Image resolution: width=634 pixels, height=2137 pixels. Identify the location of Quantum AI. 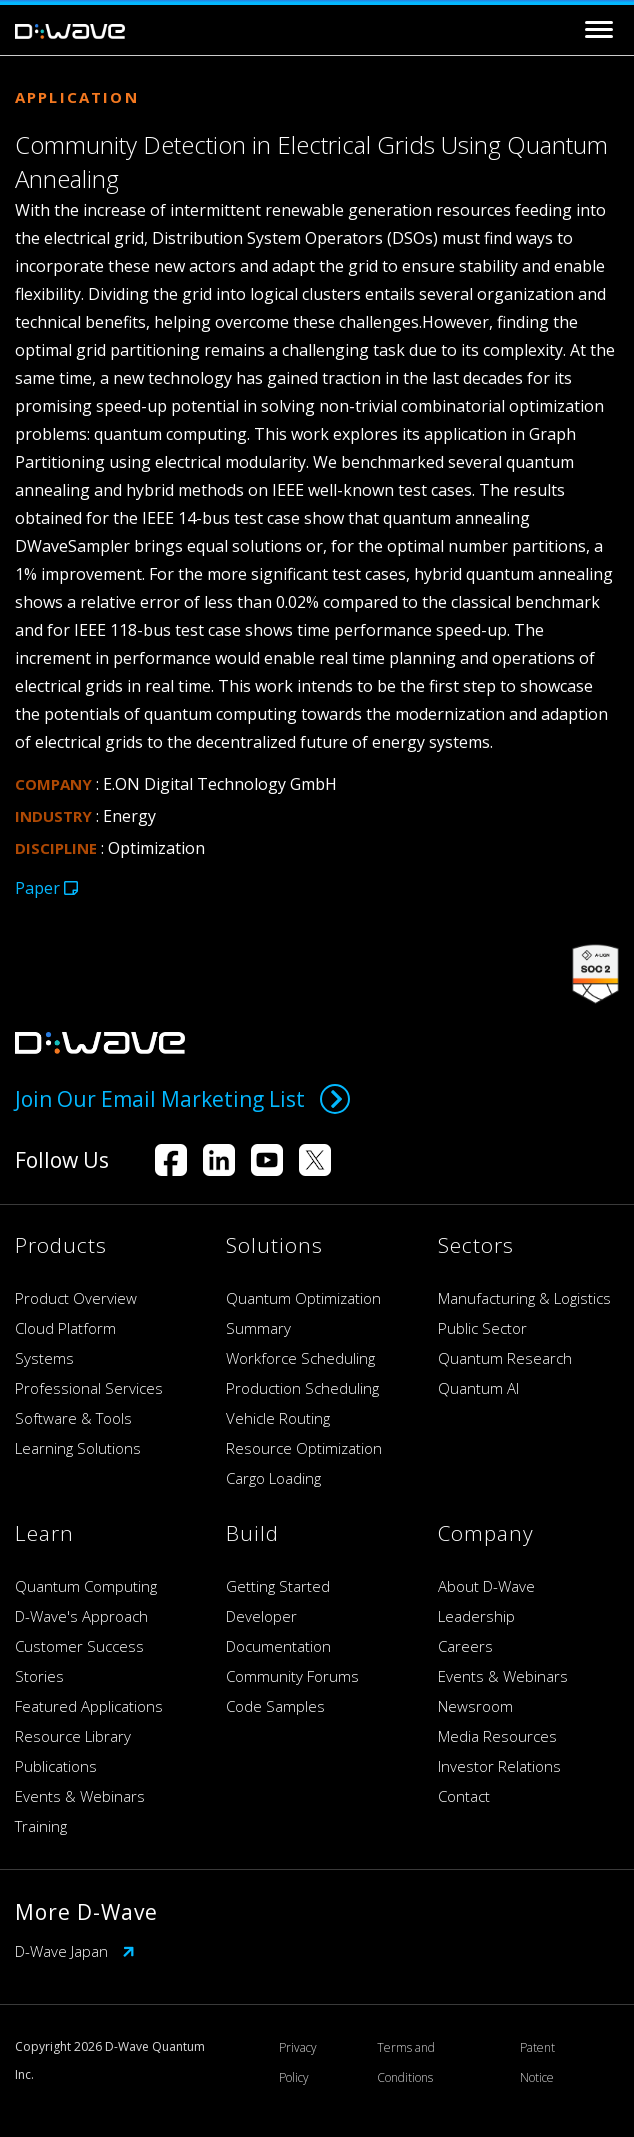
(478, 1388).